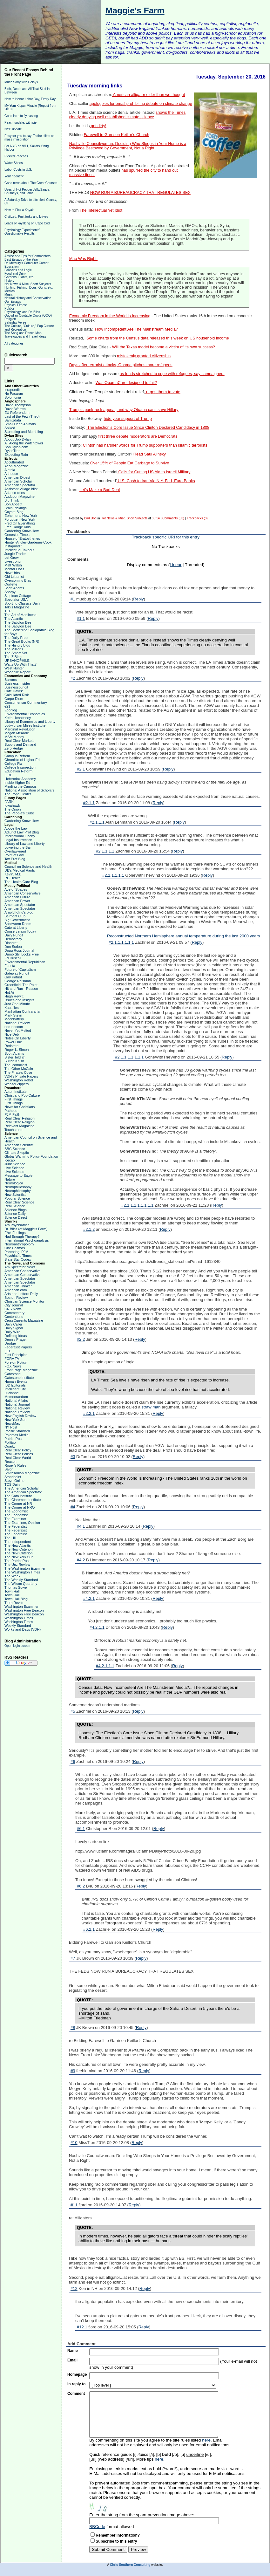  What do you see at coordinates (28, 315) in the screenshot?
I see `Quotidian Quotable Quote (QQQ)` at bounding box center [28, 315].